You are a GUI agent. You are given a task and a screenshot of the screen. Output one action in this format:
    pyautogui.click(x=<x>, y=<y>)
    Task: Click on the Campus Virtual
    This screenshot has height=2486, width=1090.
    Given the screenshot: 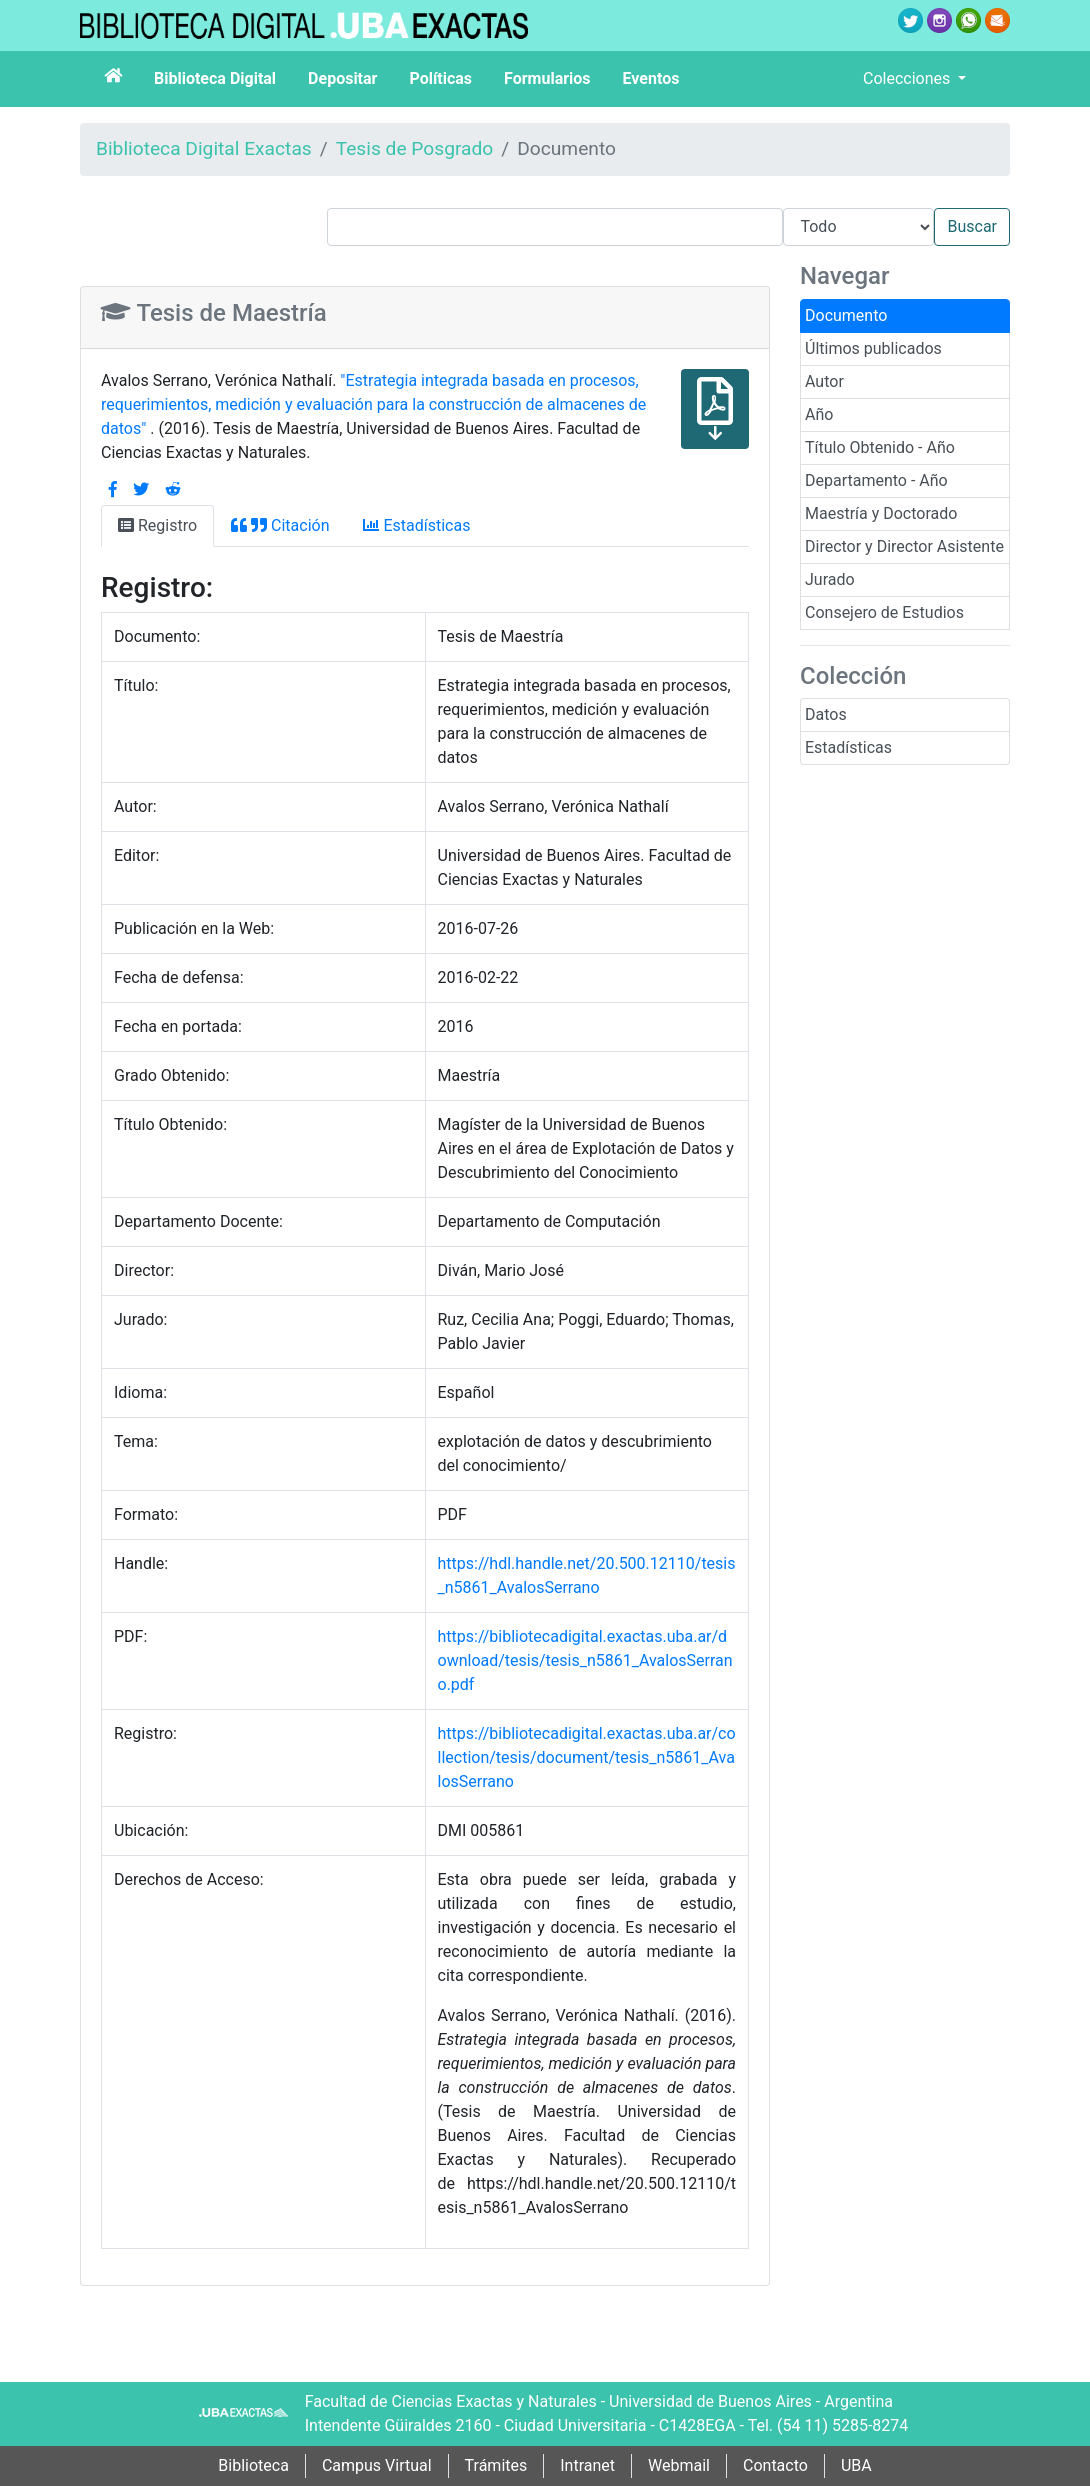 What is the action you would take?
    pyautogui.click(x=377, y=2465)
    